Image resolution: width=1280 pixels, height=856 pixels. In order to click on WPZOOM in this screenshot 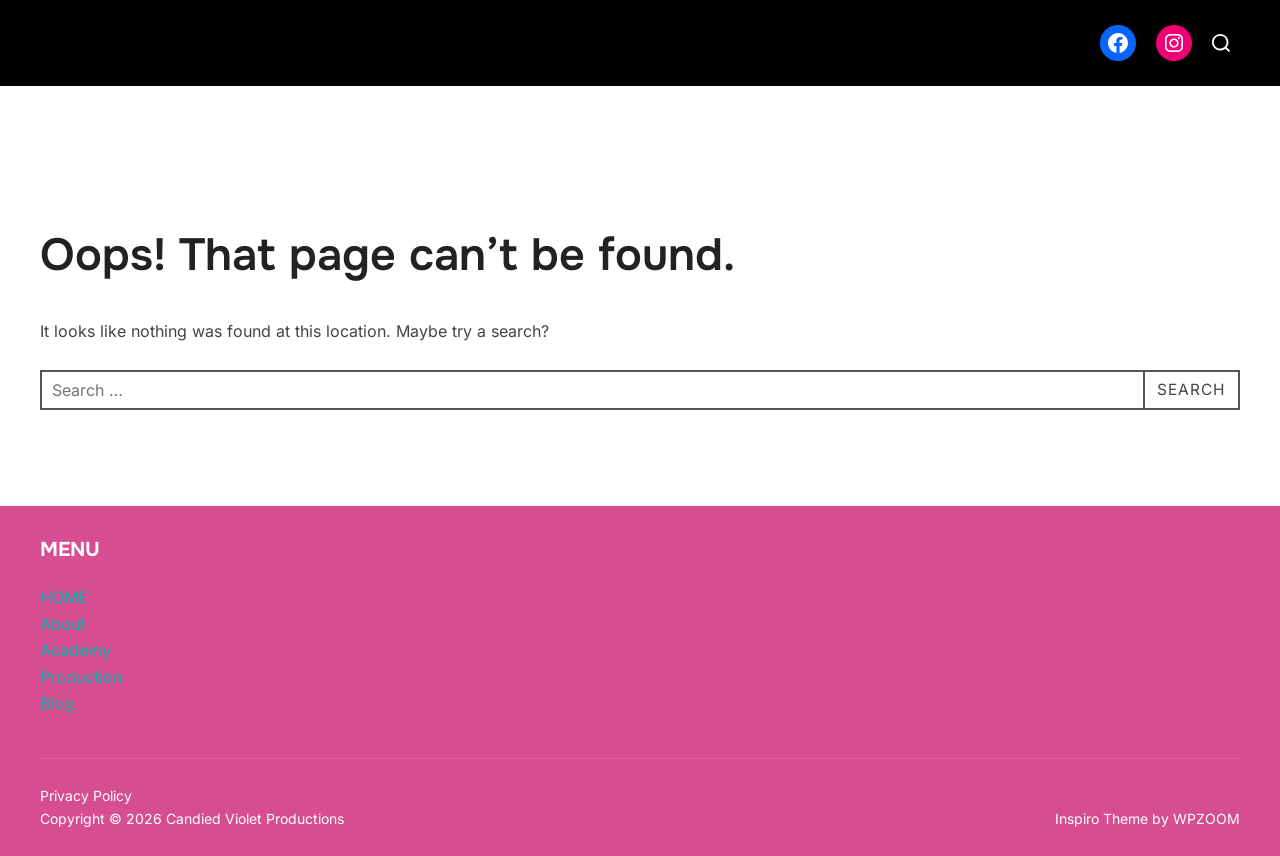, I will do `click(1206, 818)`.